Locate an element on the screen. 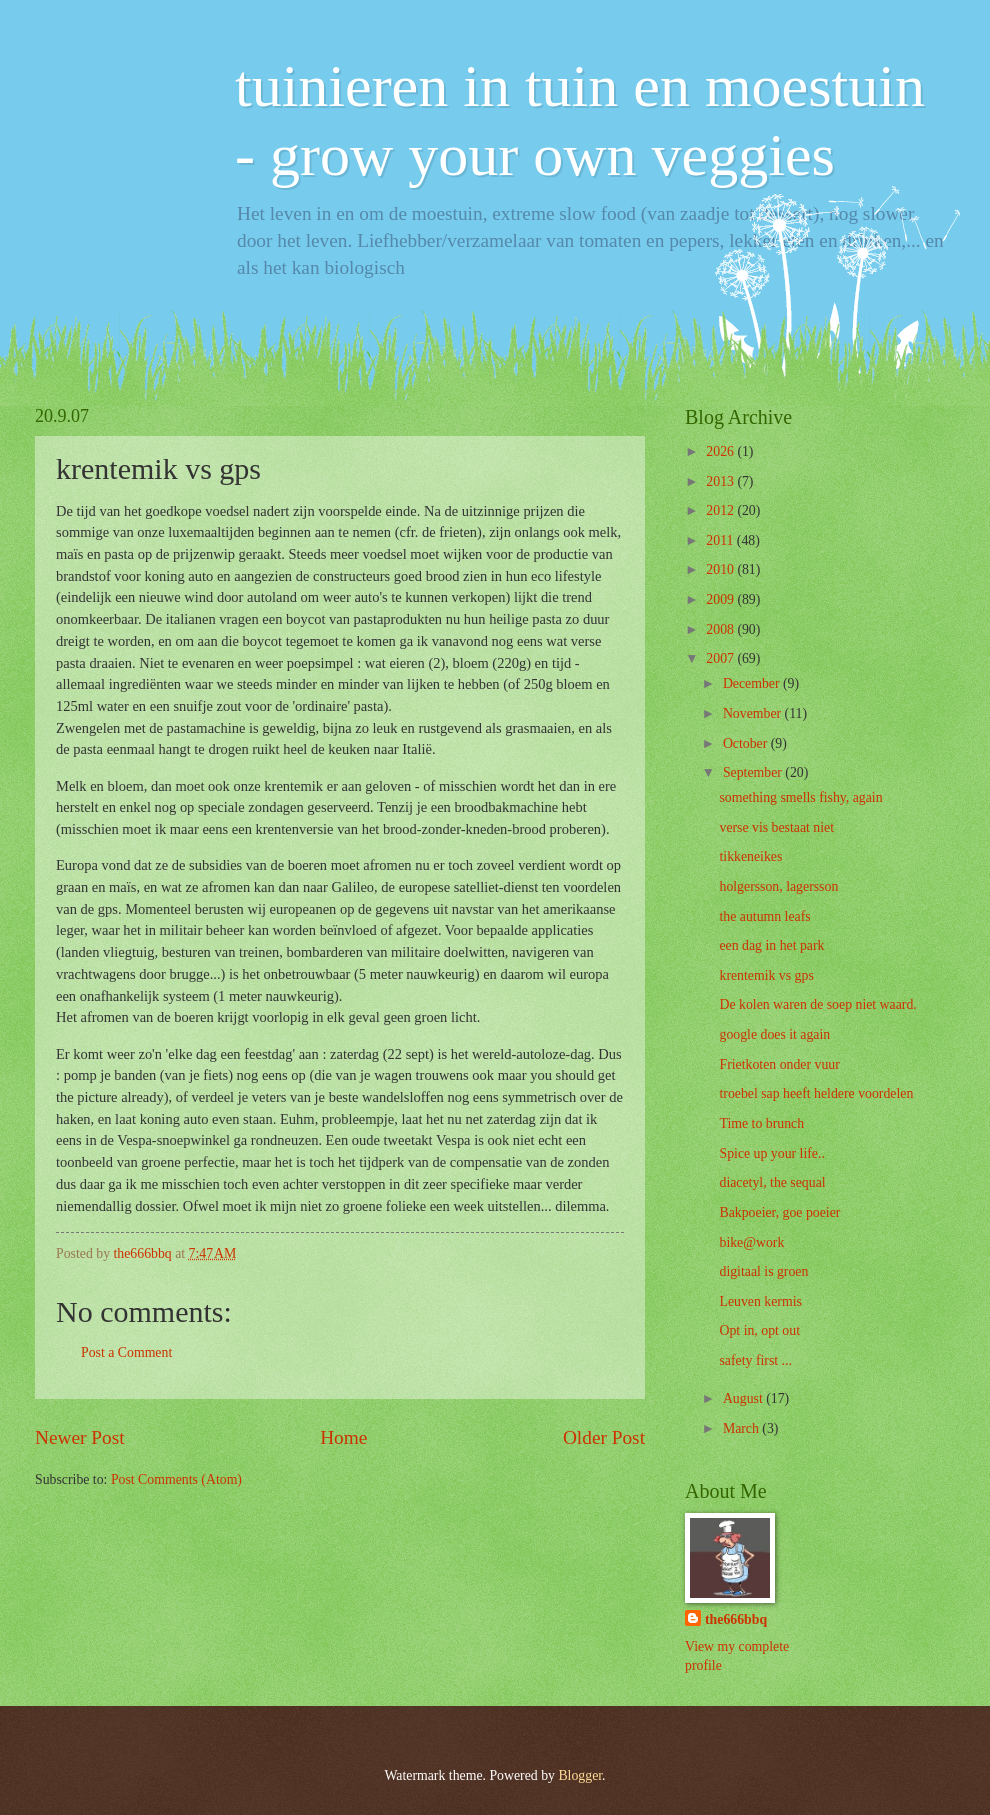 The width and height of the screenshot is (990, 1815). 2007 is located at coordinates (721, 658).